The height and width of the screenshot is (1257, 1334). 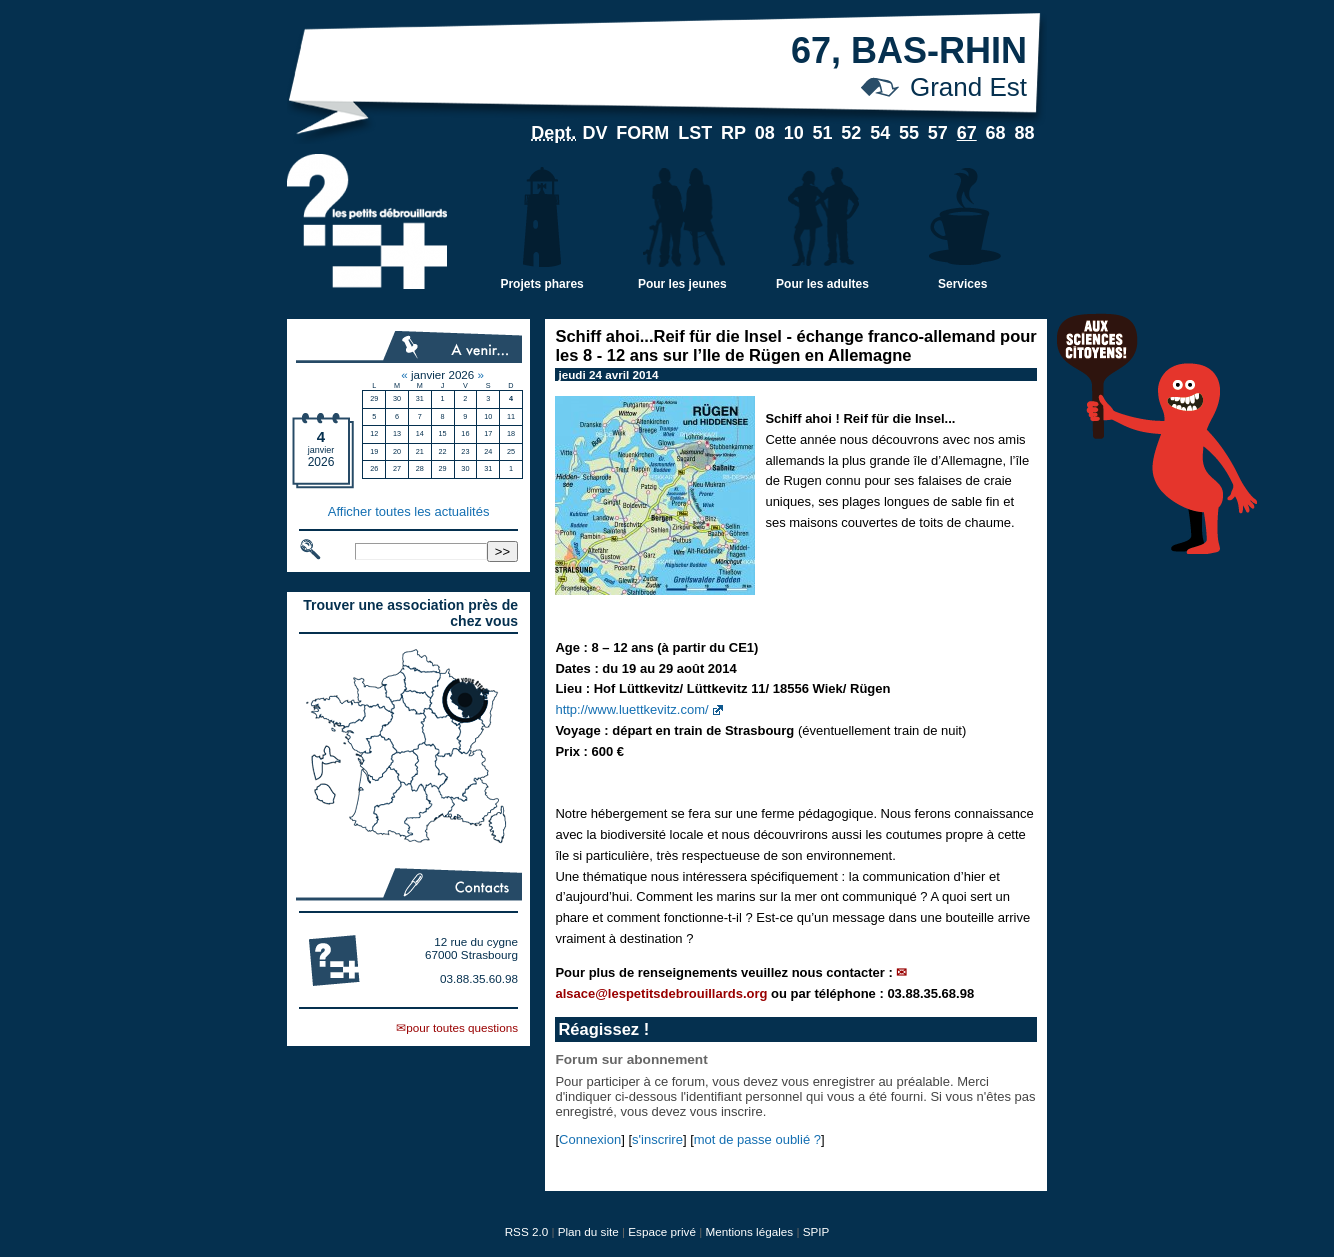 What do you see at coordinates (749, 1231) in the screenshot?
I see `Mentions légales` at bounding box center [749, 1231].